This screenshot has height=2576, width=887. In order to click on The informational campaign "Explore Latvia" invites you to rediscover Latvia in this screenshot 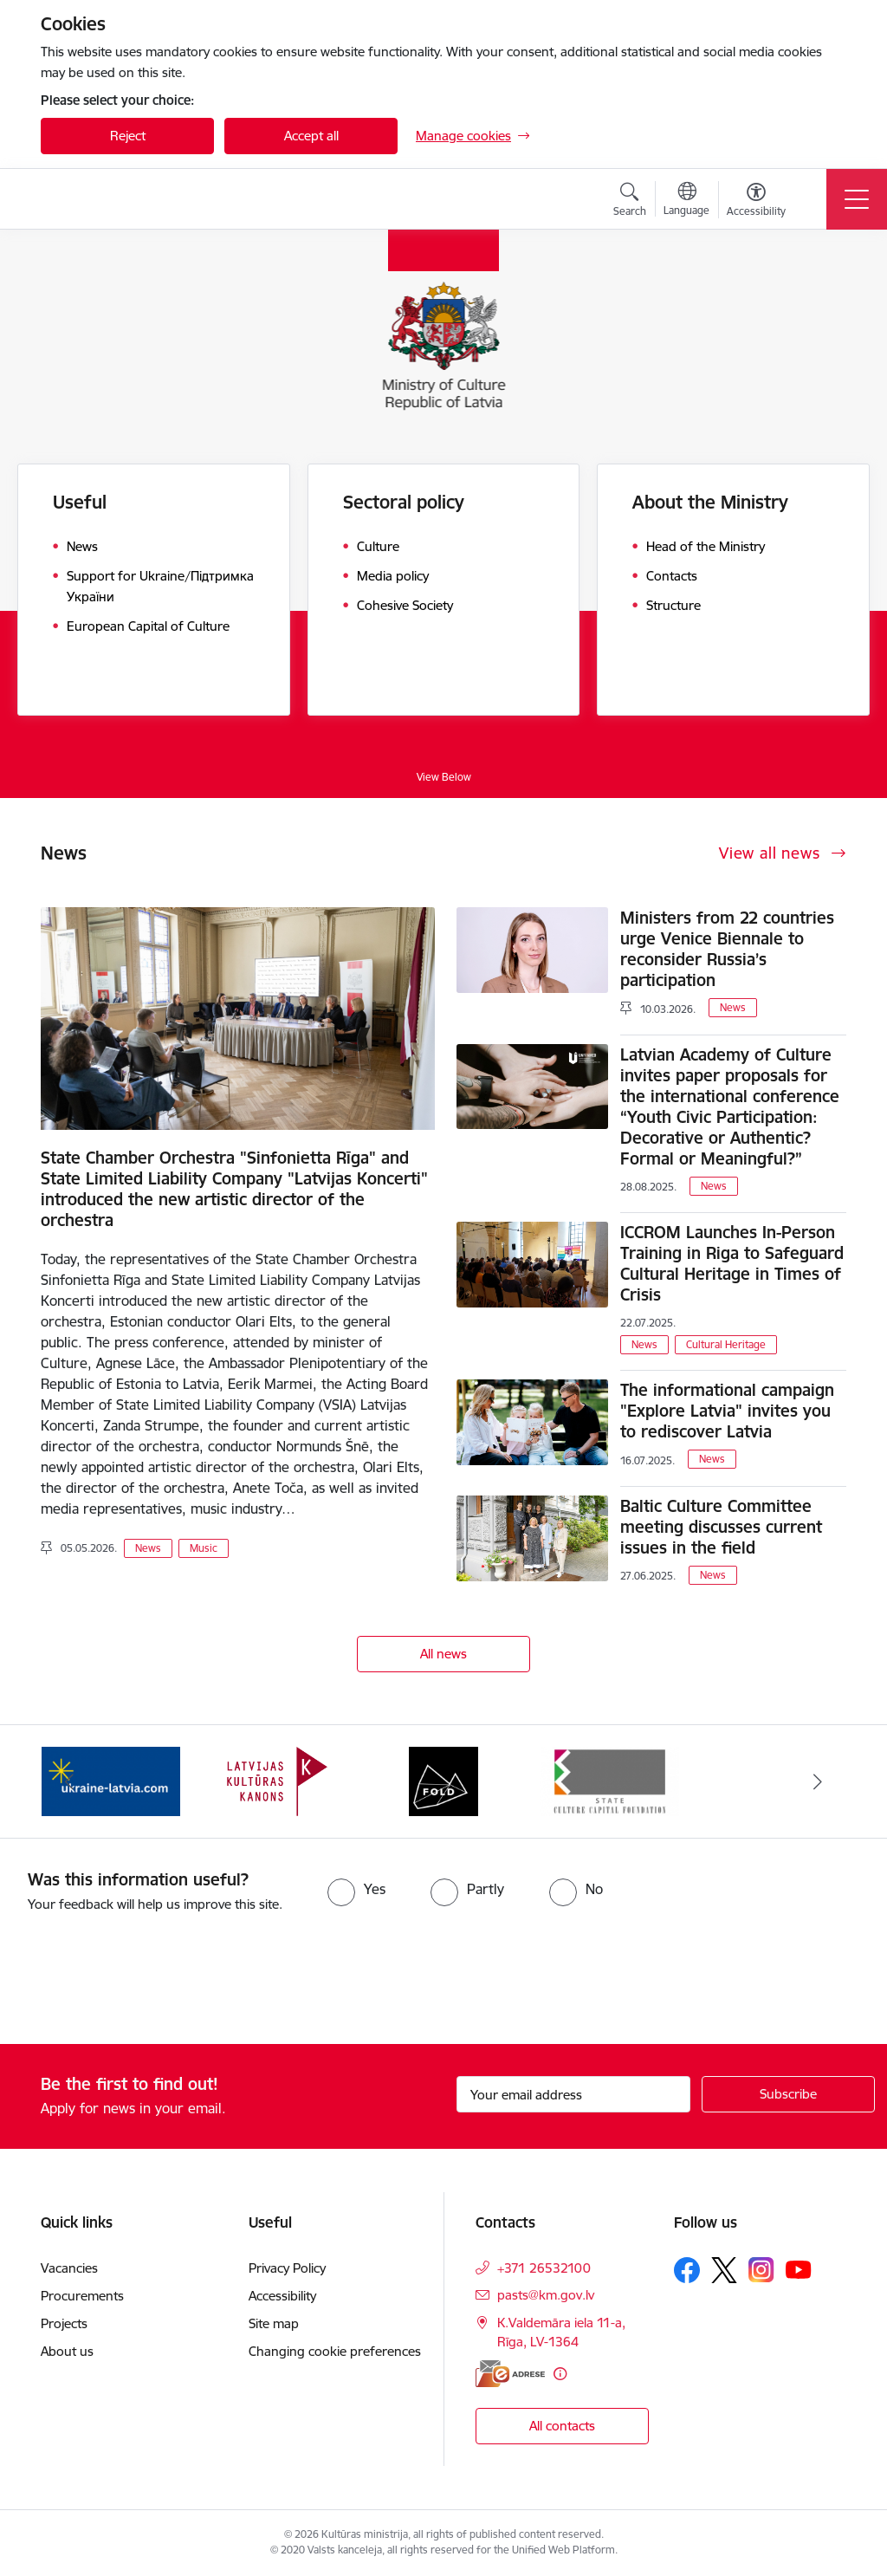, I will do `click(727, 1410)`.